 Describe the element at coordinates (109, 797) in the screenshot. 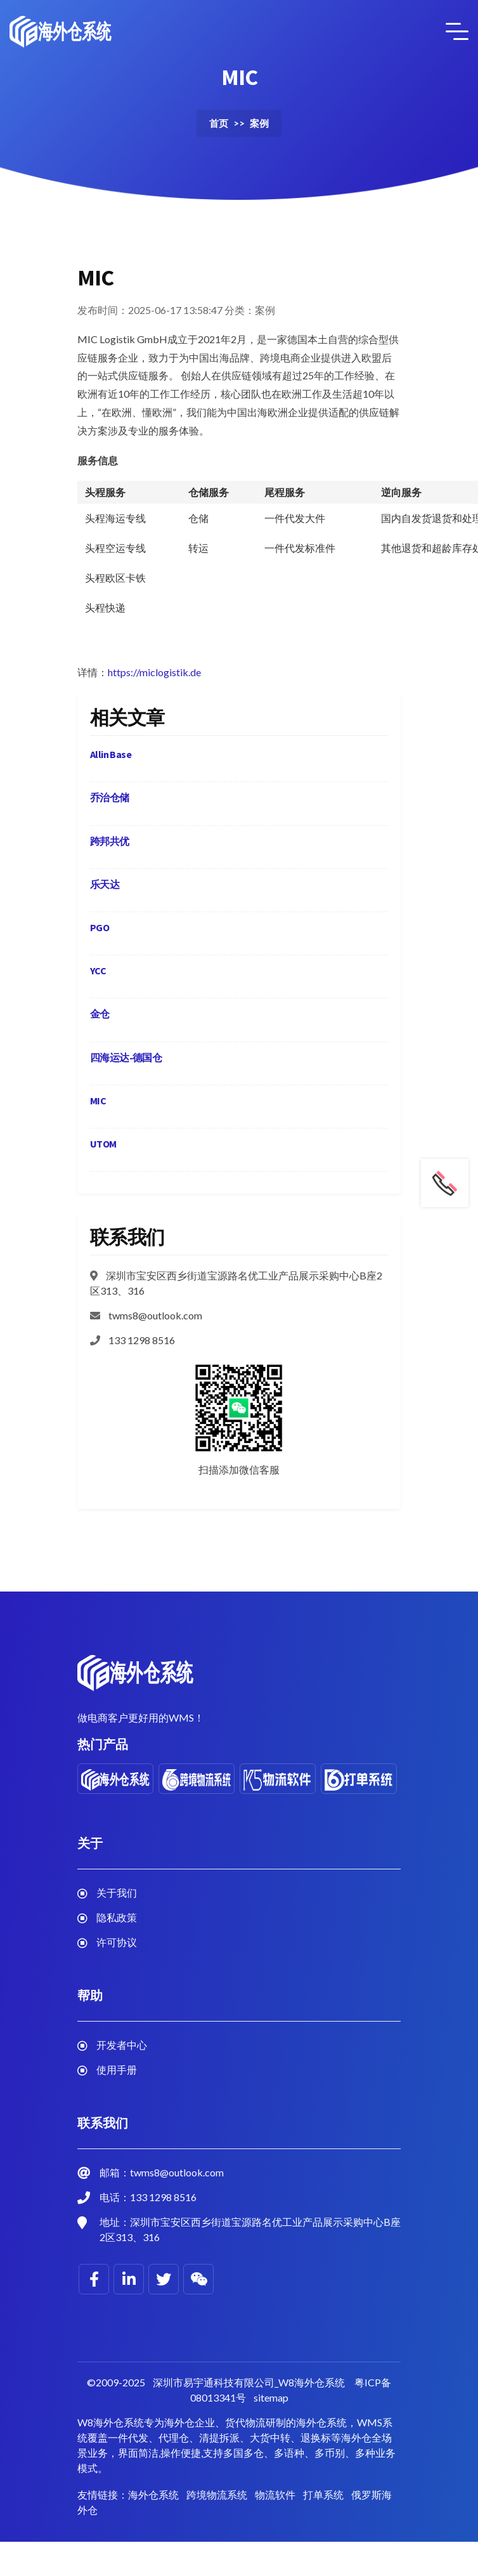

I see `乔治仓储` at that location.